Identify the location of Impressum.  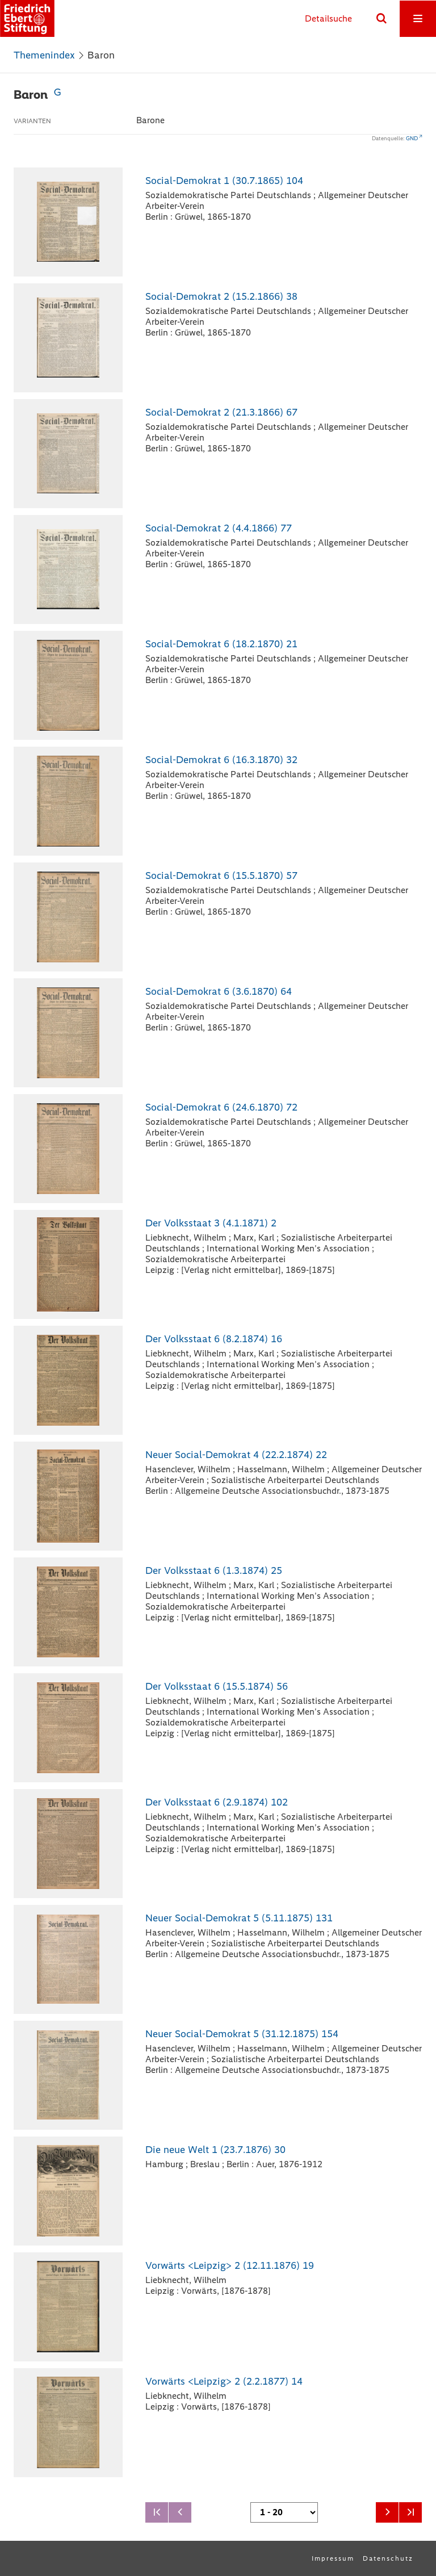
(333, 2558).